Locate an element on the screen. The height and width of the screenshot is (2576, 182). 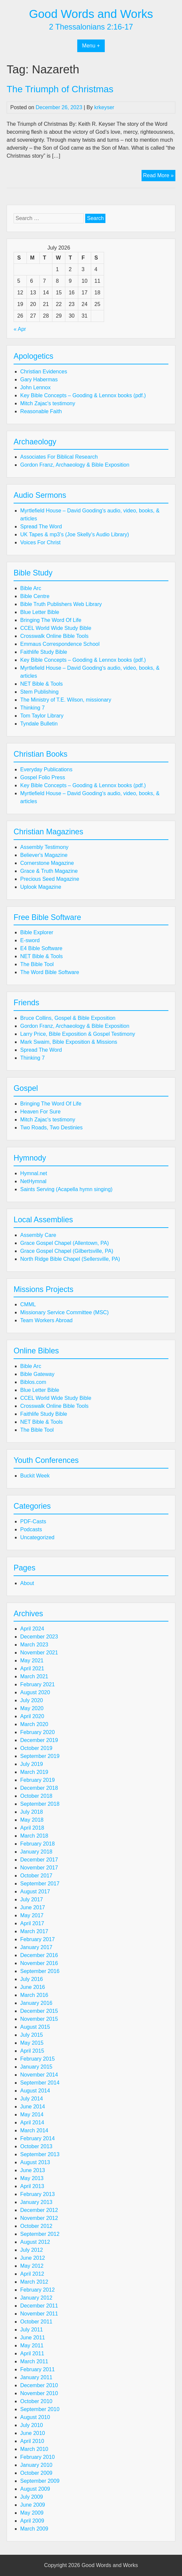
December 2019 is located at coordinates (39, 1740).